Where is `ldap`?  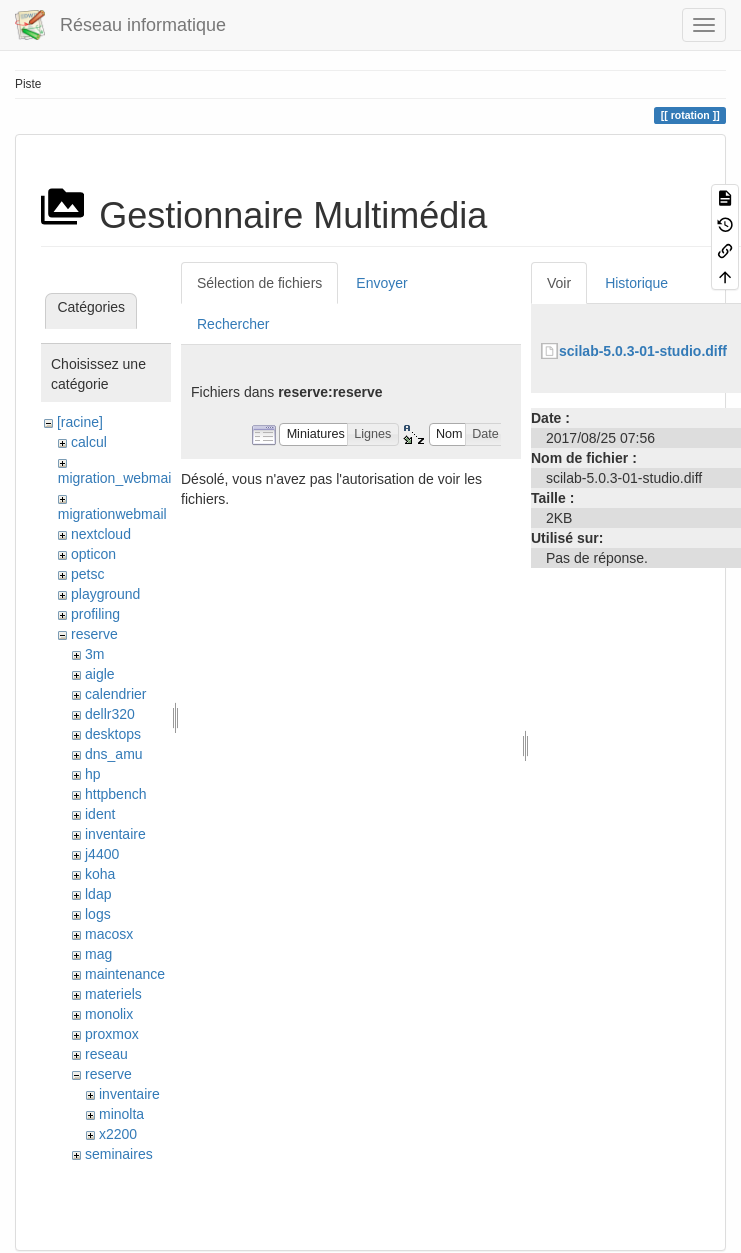 ldap is located at coordinates (98, 894).